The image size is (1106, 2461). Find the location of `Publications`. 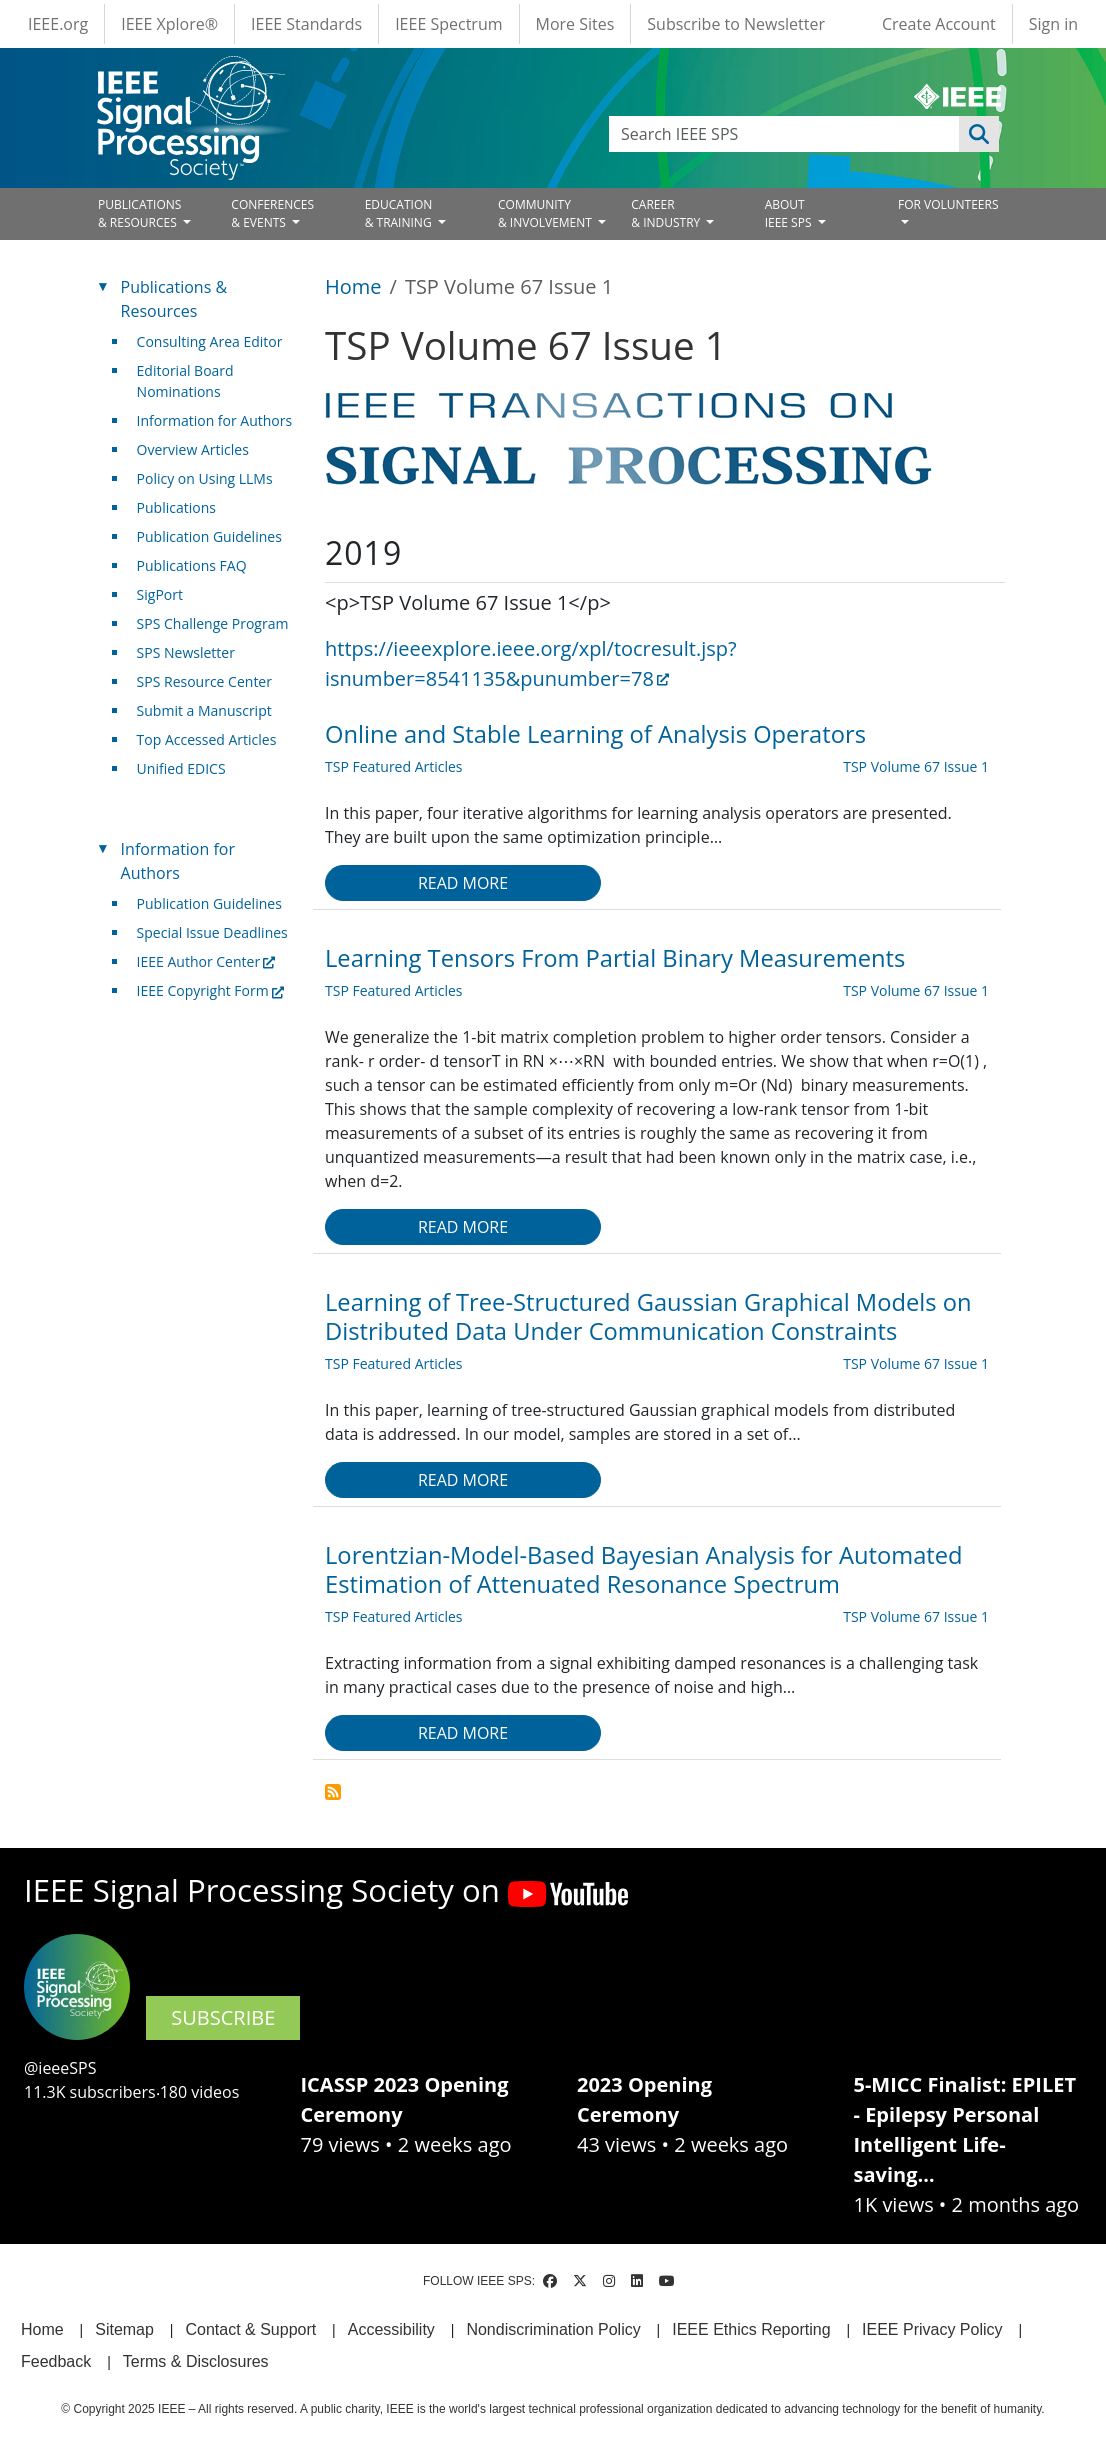

Publications is located at coordinates (176, 507).